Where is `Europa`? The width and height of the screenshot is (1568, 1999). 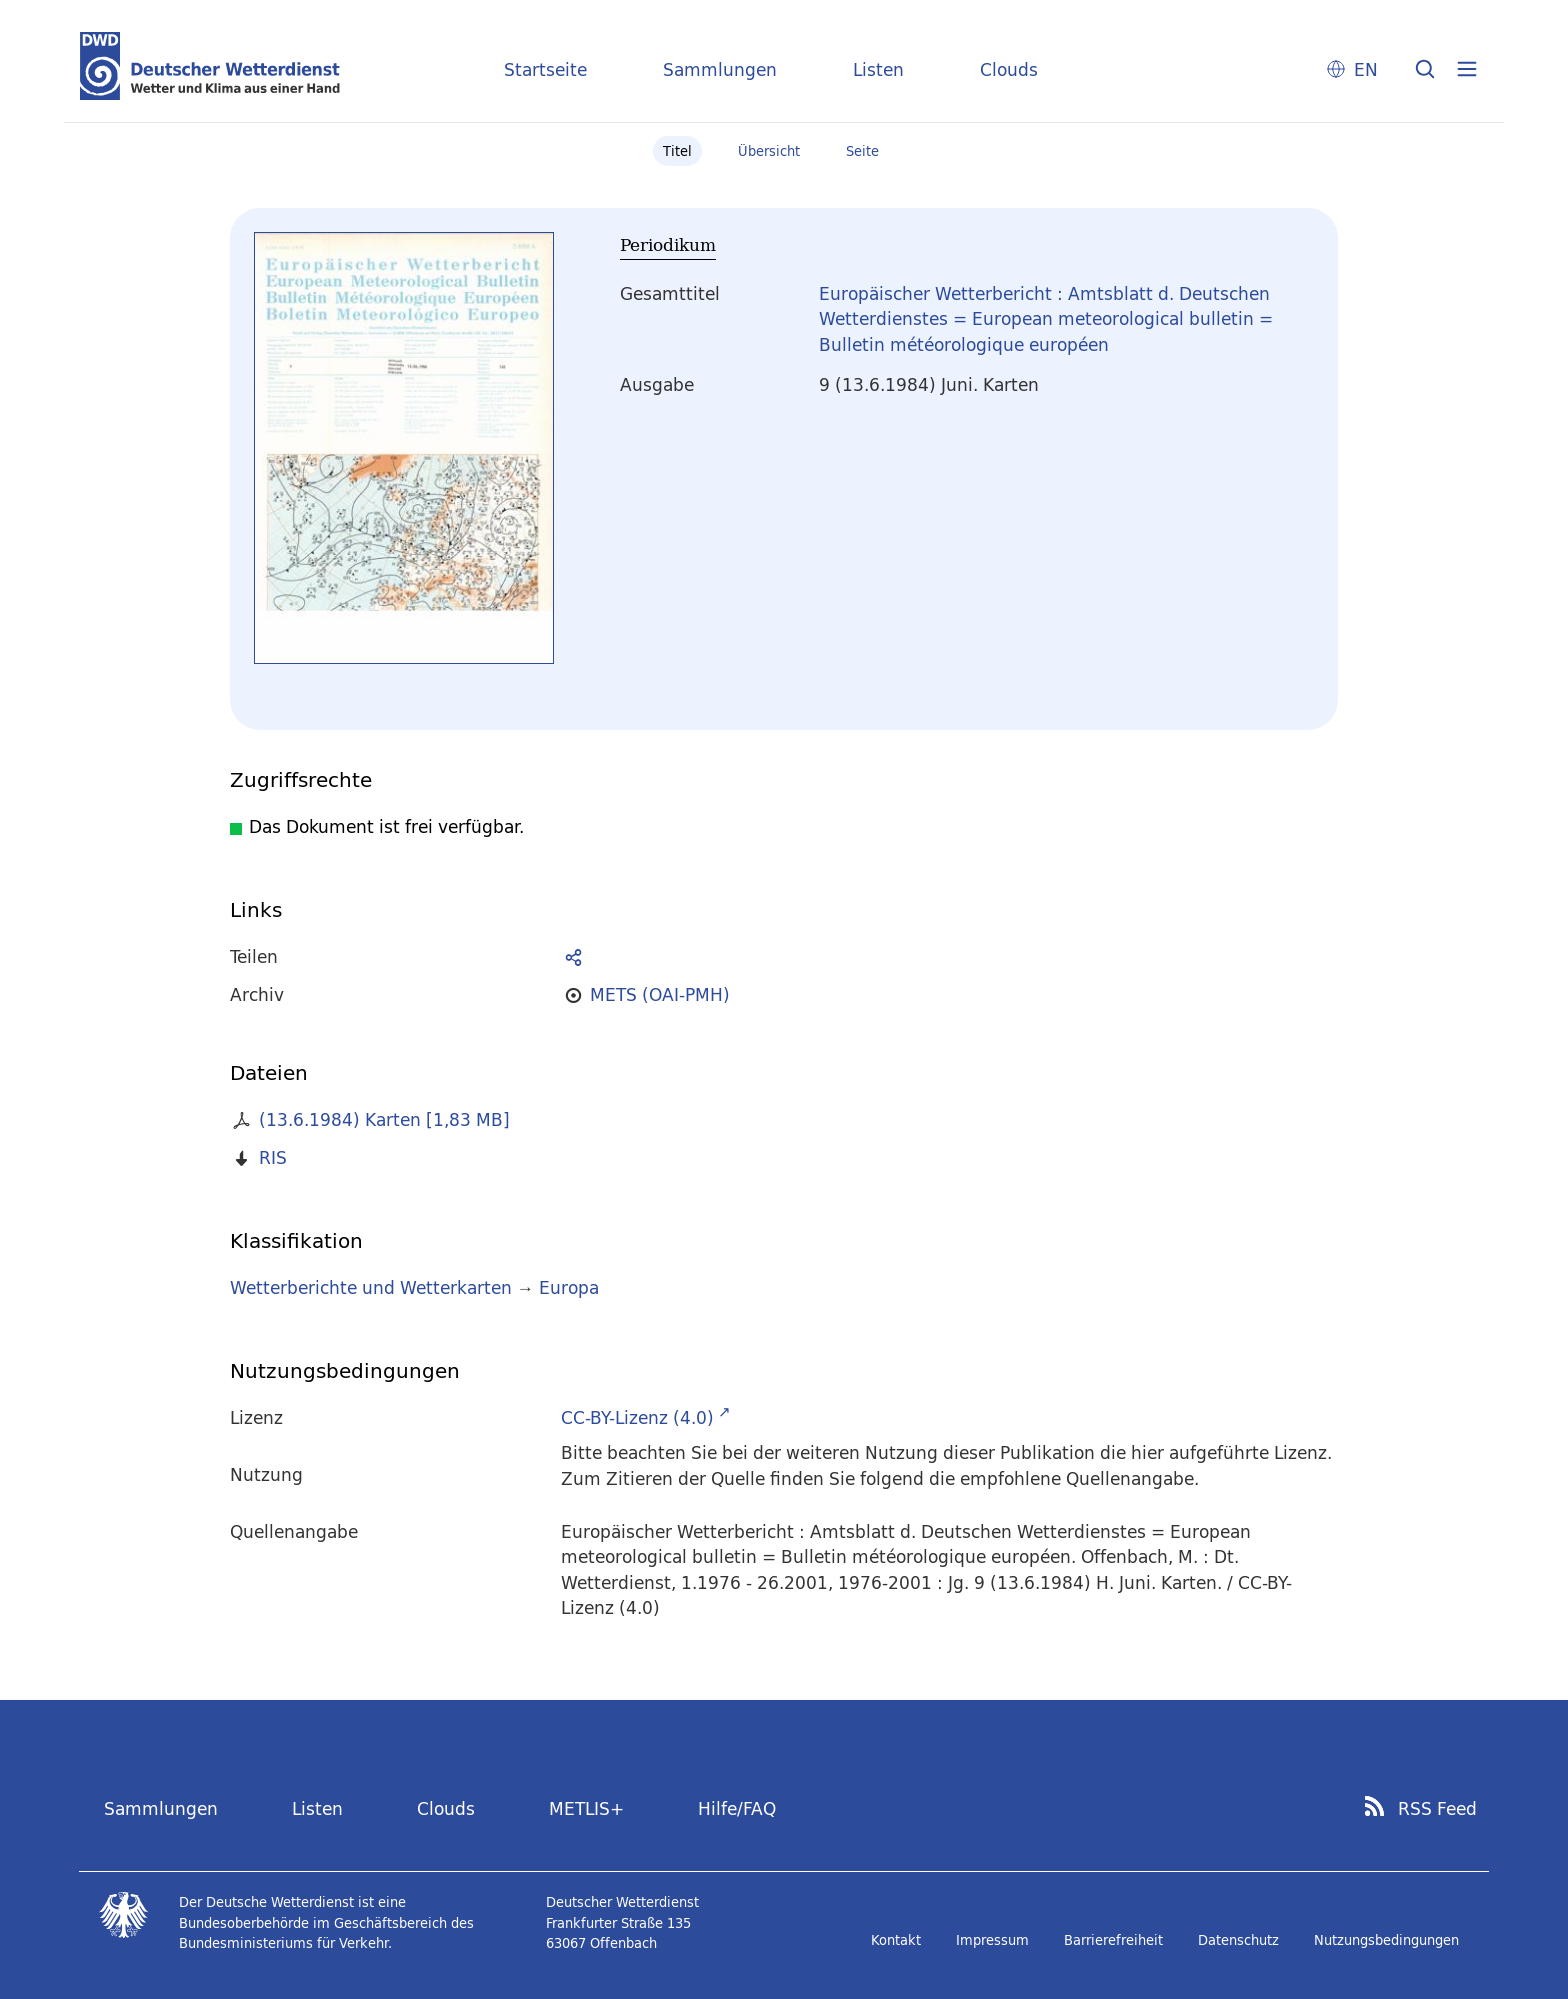
Europa is located at coordinates (569, 1287).